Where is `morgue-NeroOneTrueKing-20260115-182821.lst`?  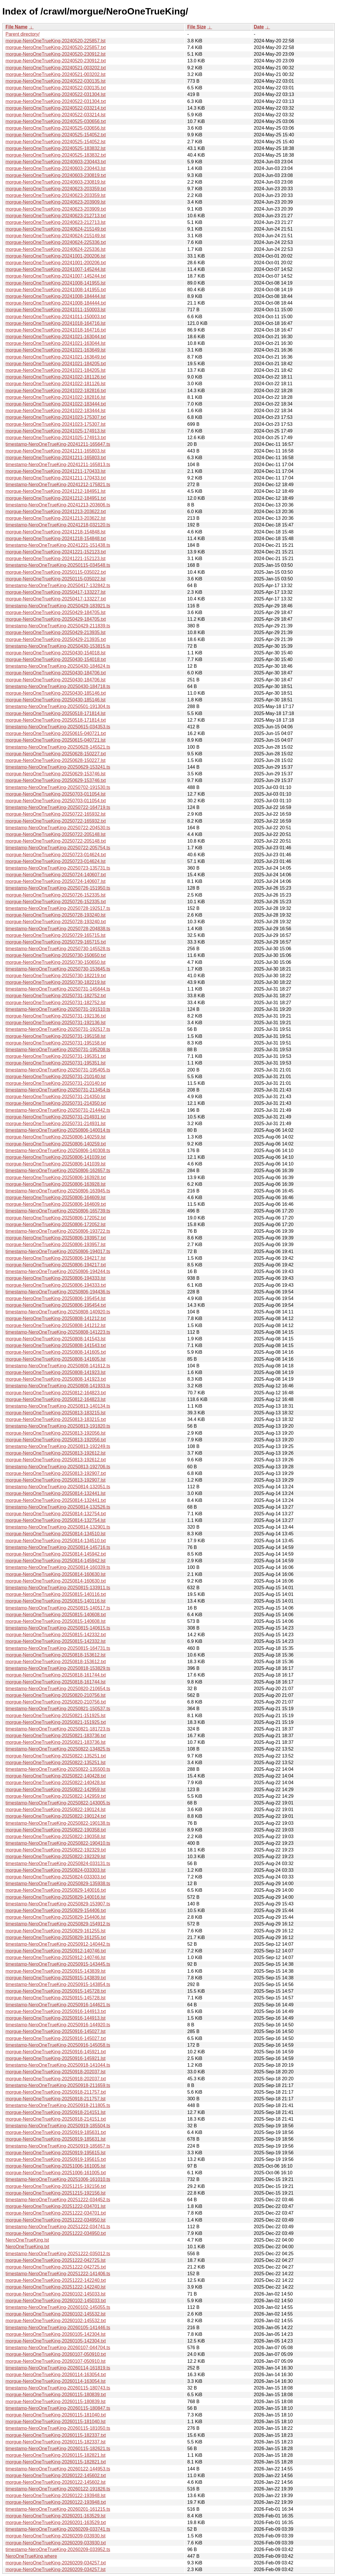
morgue-NeroOneTrueKing-20260115-182821.lst is located at coordinates (56, 2455).